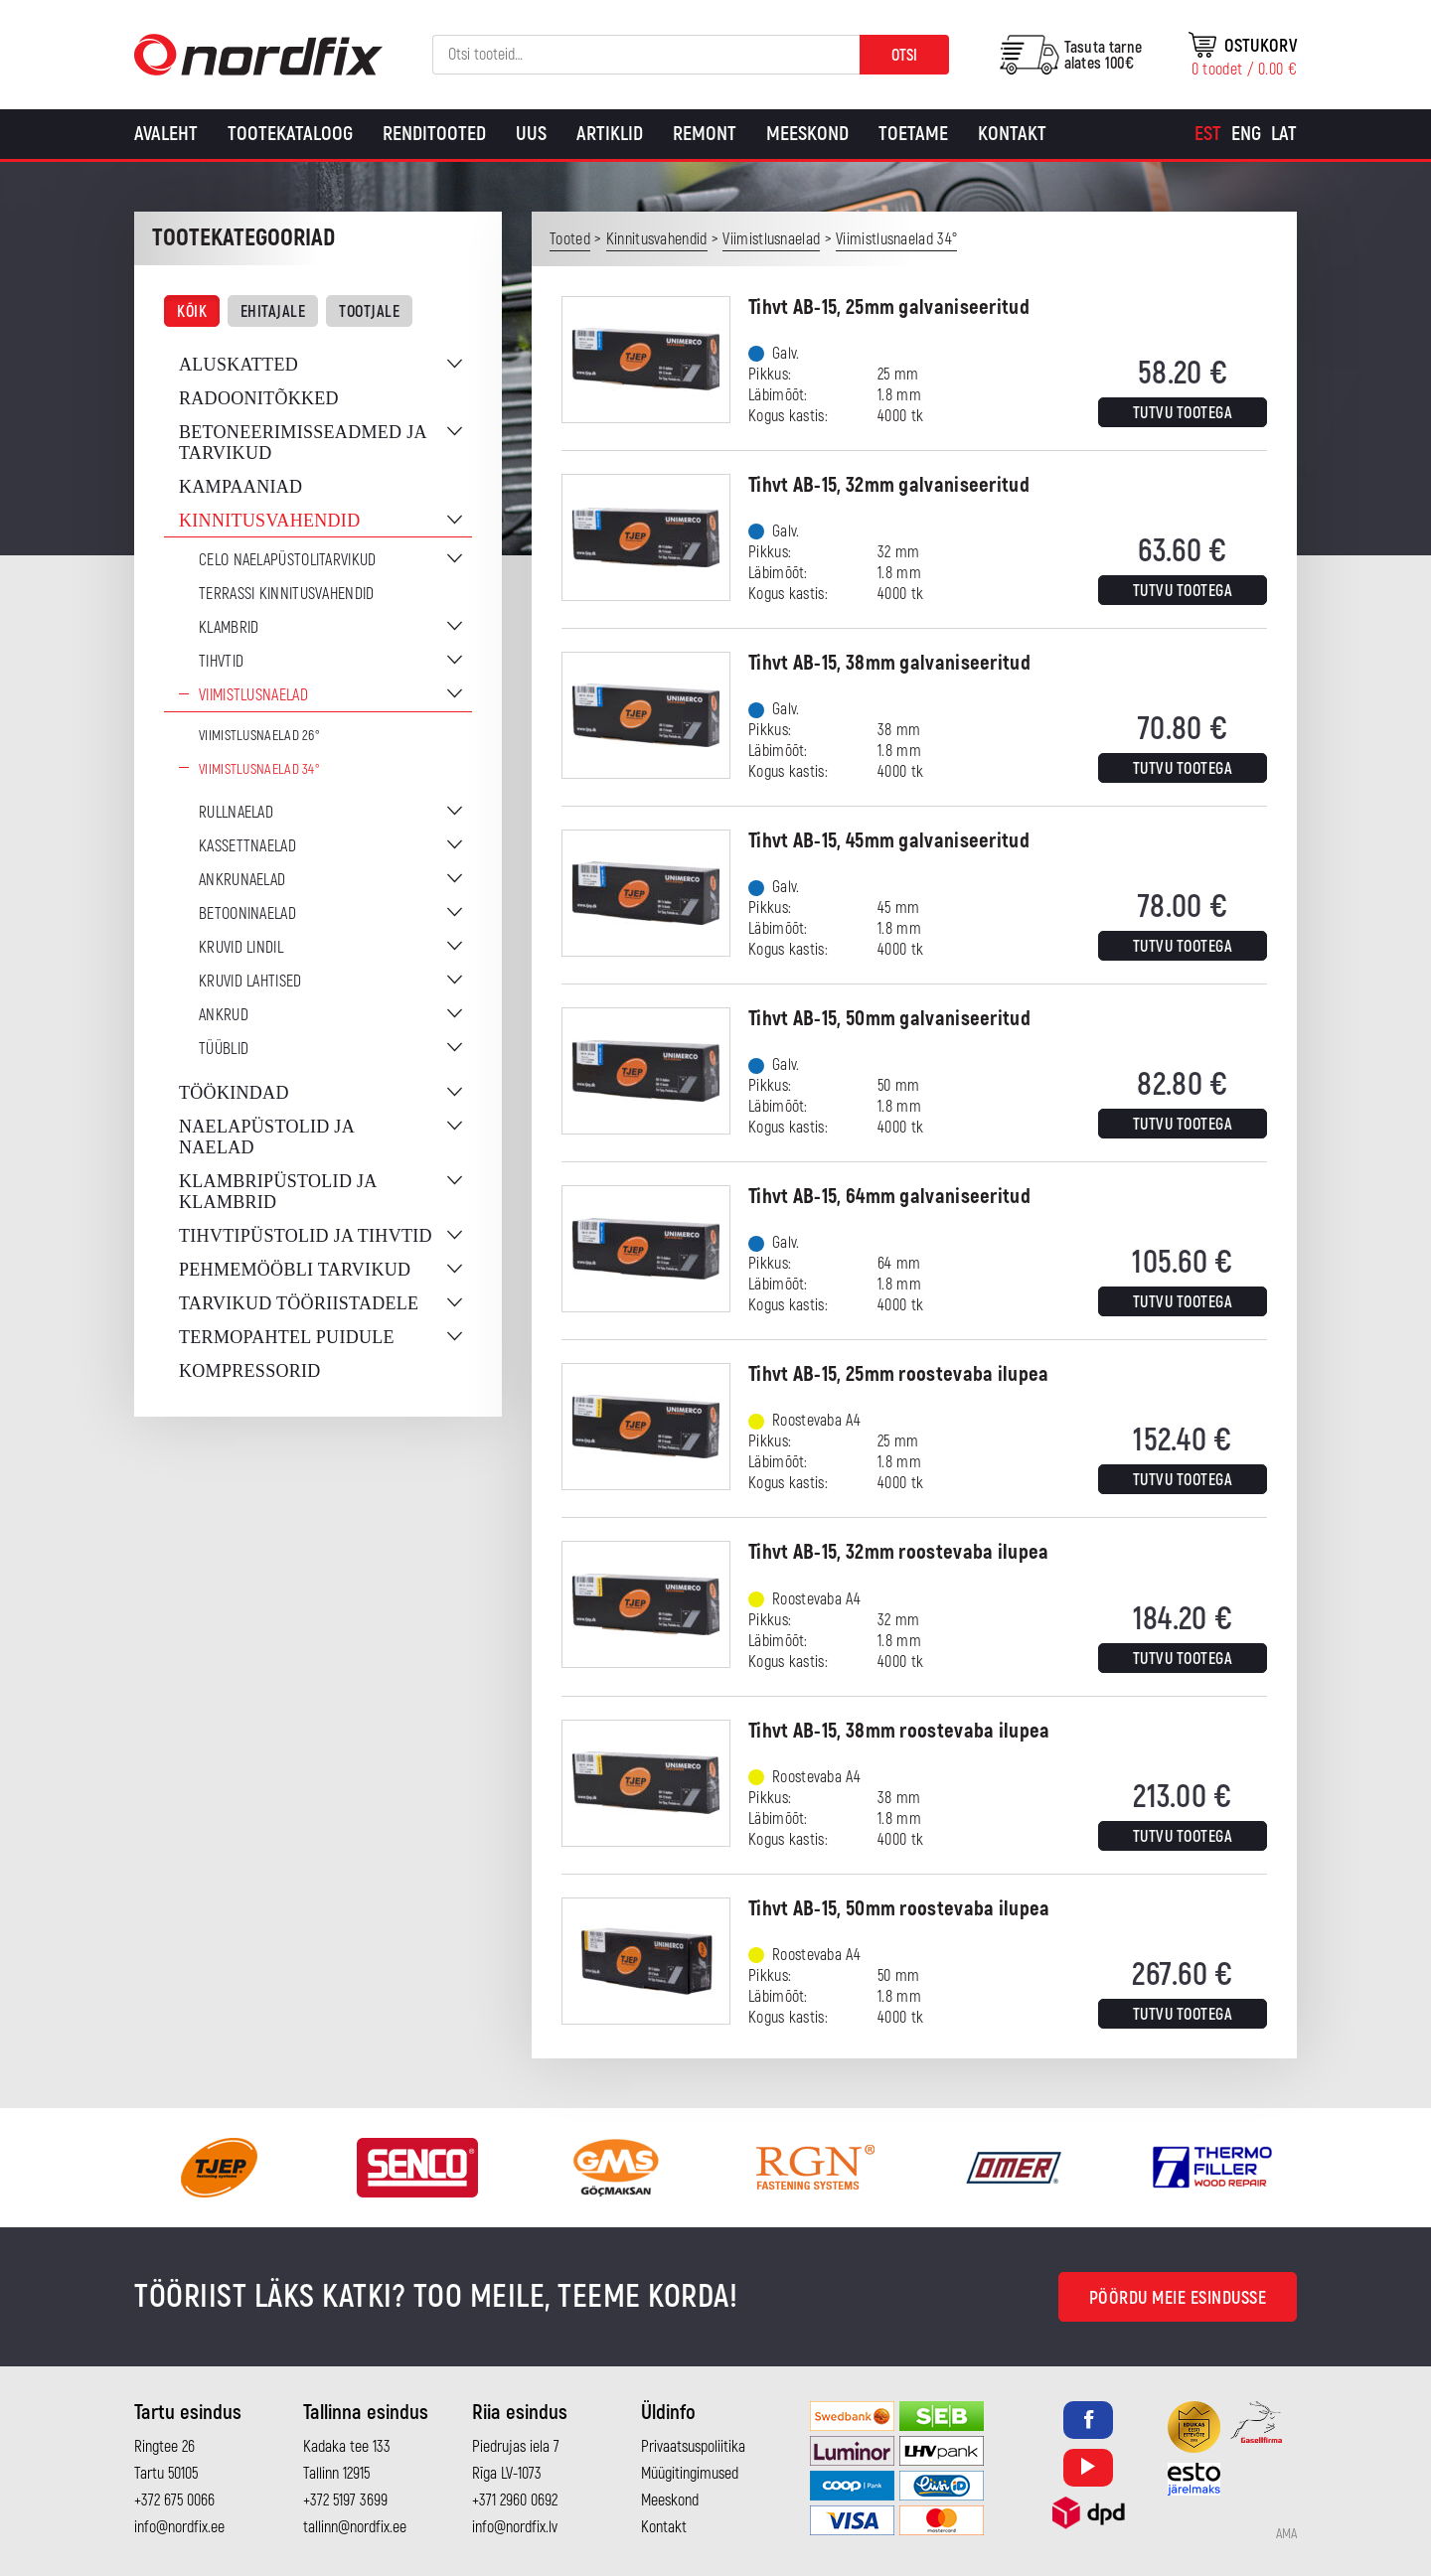 This screenshot has width=1431, height=2576. What do you see at coordinates (345, 2500) in the screenshot?
I see `+372 5197 3699` at bounding box center [345, 2500].